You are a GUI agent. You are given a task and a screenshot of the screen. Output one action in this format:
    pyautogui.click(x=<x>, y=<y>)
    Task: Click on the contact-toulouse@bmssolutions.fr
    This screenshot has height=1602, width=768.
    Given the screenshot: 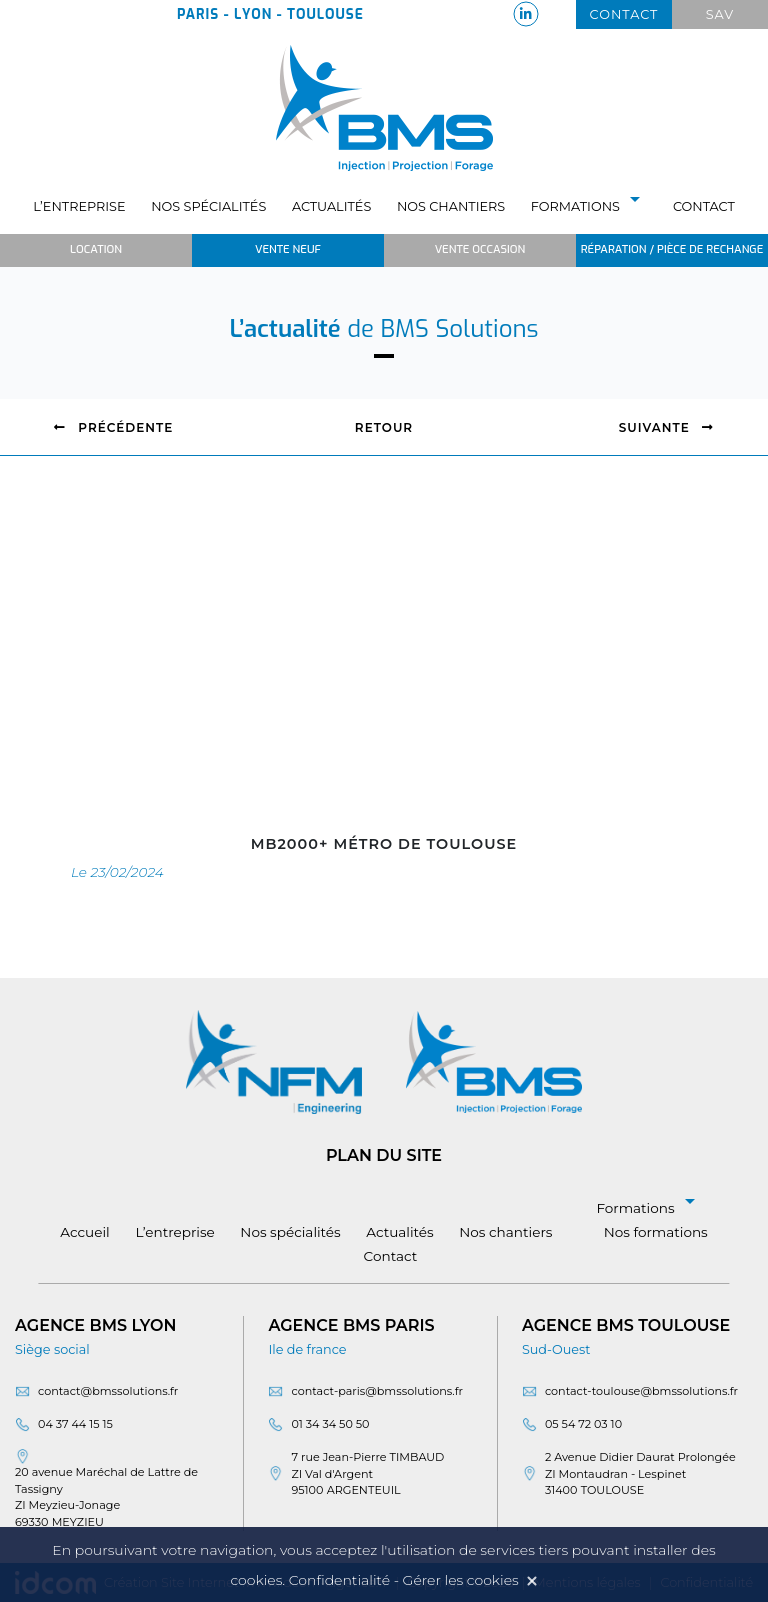 What is the action you would take?
    pyautogui.click(x=641, y=1391)
    